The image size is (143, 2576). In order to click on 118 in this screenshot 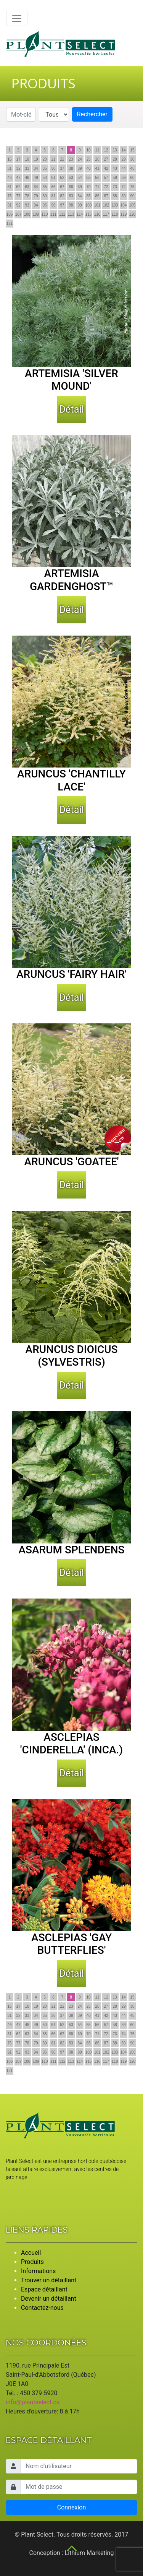, I will do `click(115, 214)`.